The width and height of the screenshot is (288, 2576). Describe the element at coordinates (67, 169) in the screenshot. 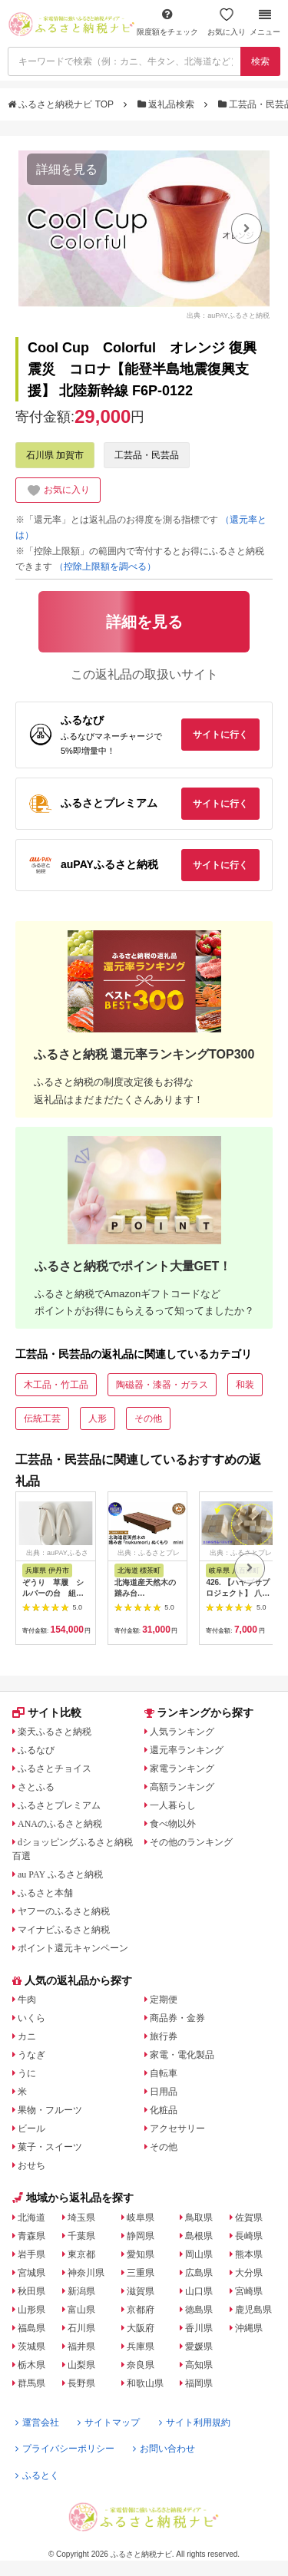

I see `詳細を見る` at that location.